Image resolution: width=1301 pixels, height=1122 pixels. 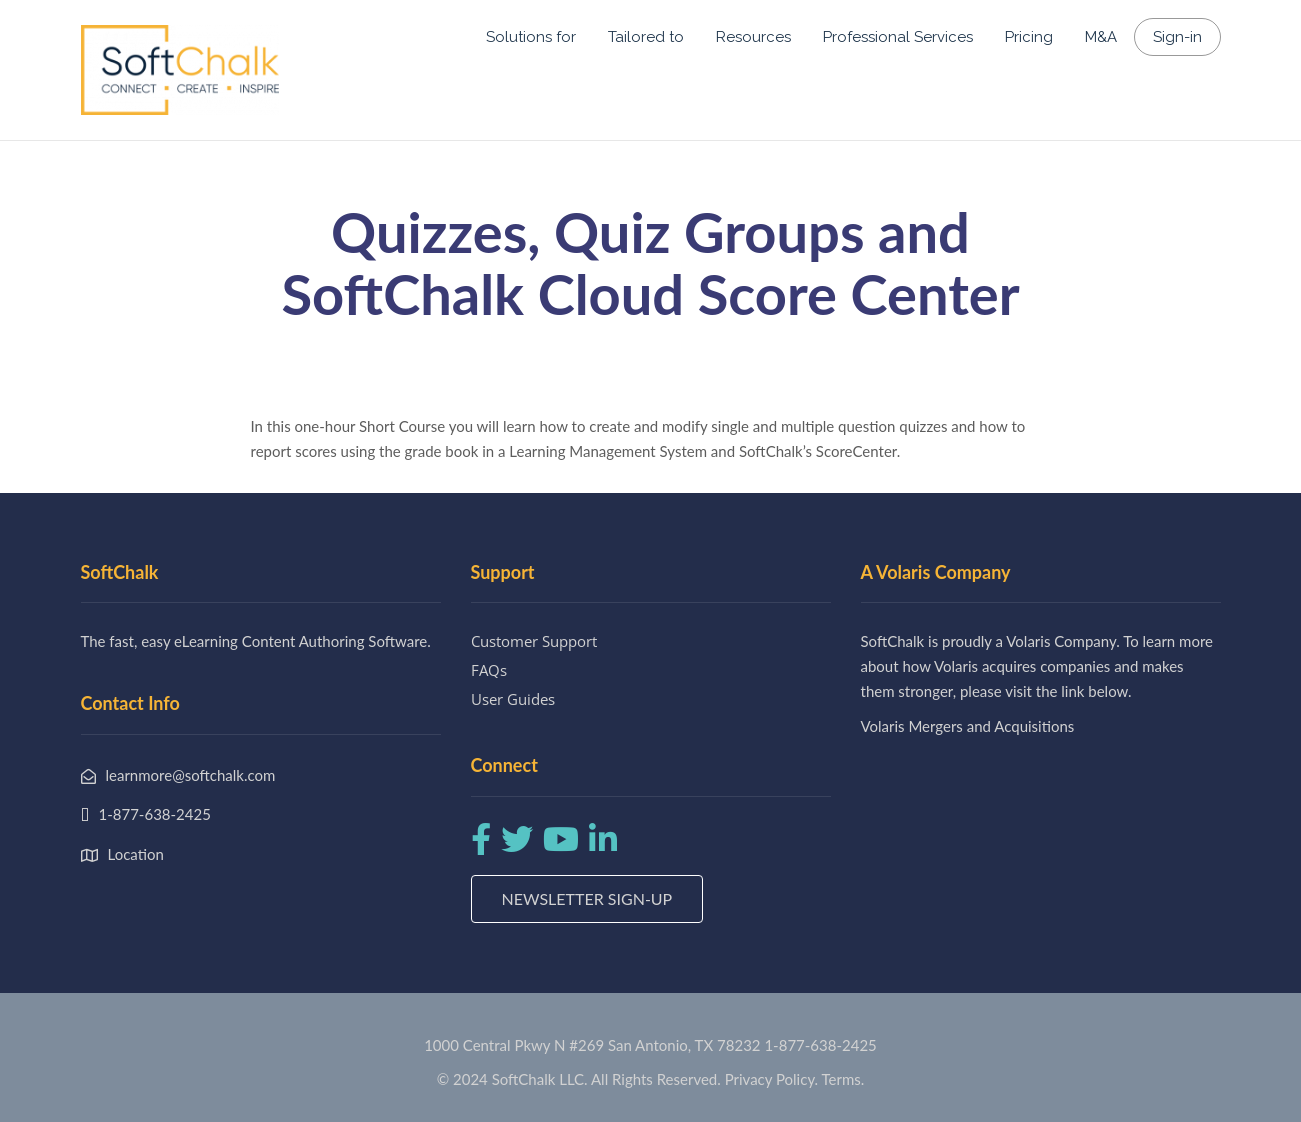 I want to click on User Guides, so click(x=513, y=699).